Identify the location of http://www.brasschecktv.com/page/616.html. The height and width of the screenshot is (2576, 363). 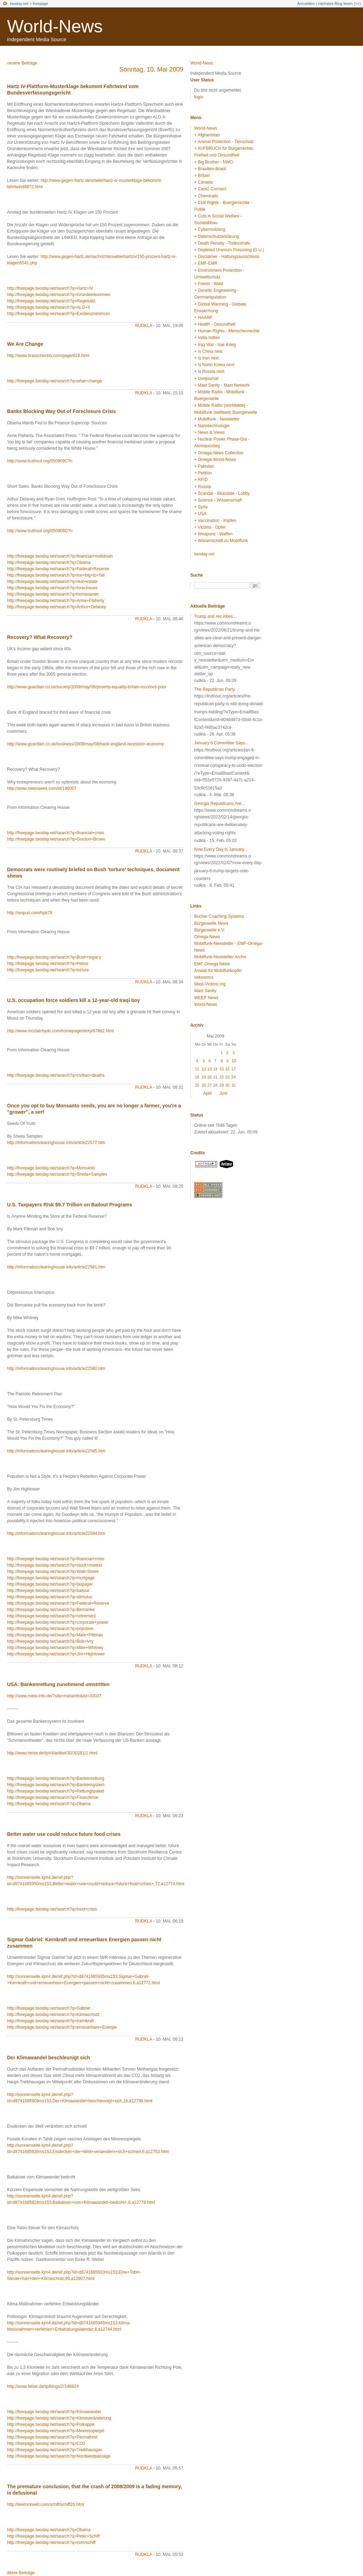
(48, 355).